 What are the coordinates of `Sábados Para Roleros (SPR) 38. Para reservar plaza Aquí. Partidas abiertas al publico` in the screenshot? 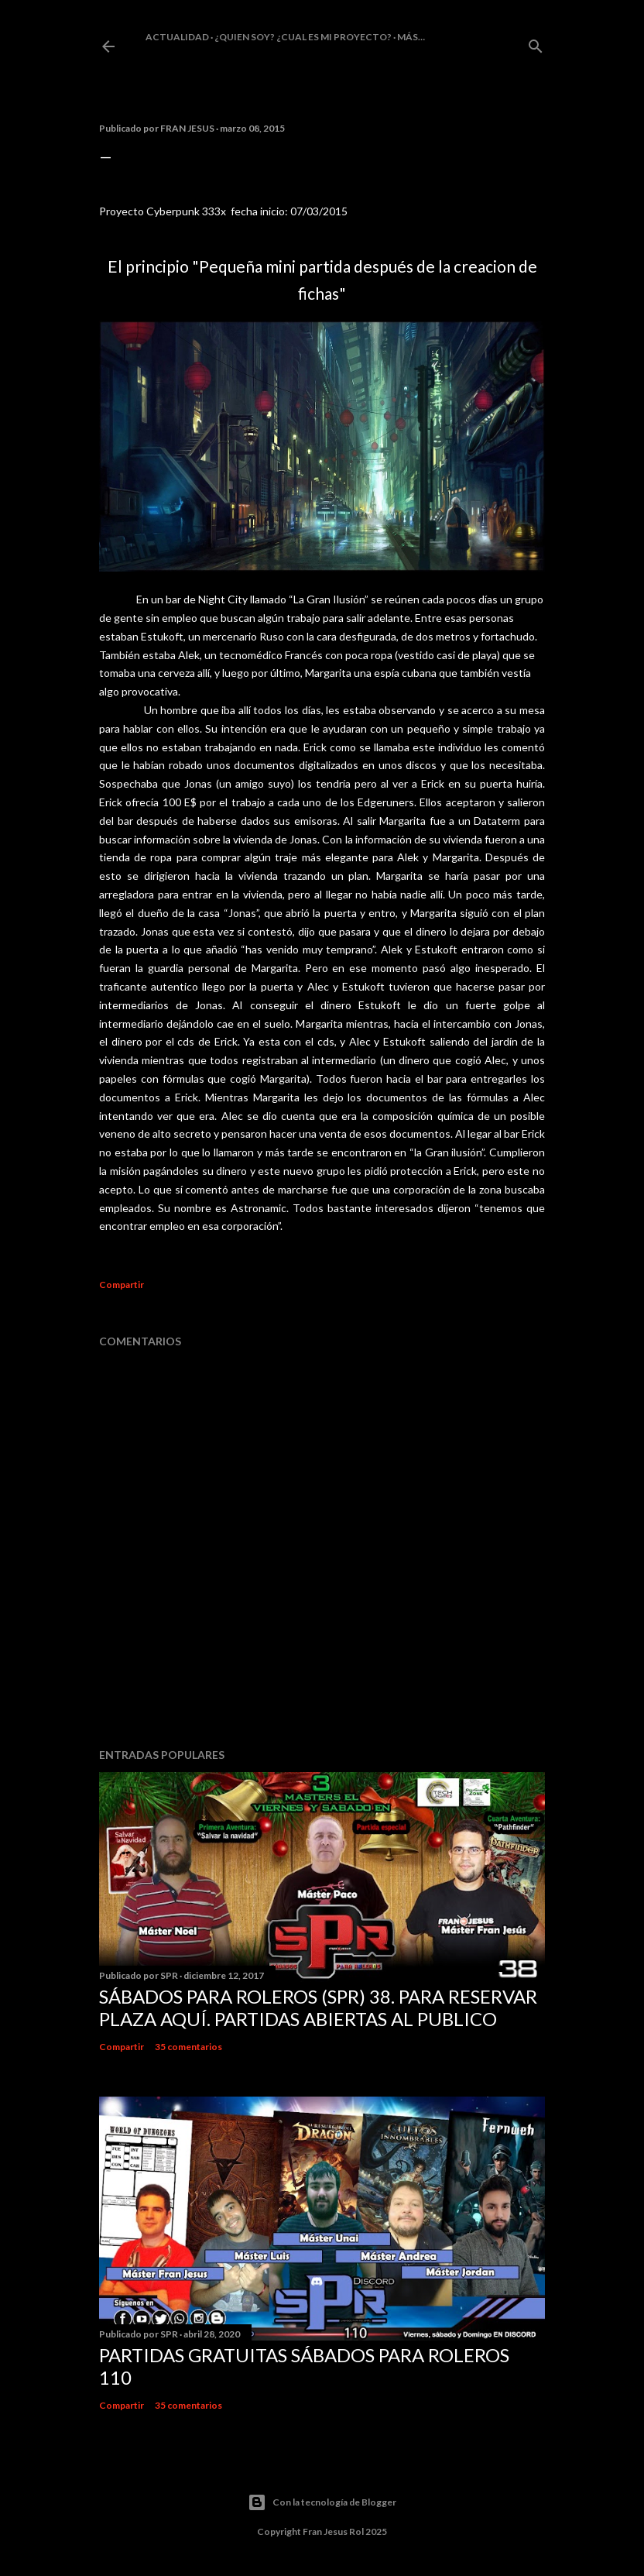 It's located at (318, 2007).